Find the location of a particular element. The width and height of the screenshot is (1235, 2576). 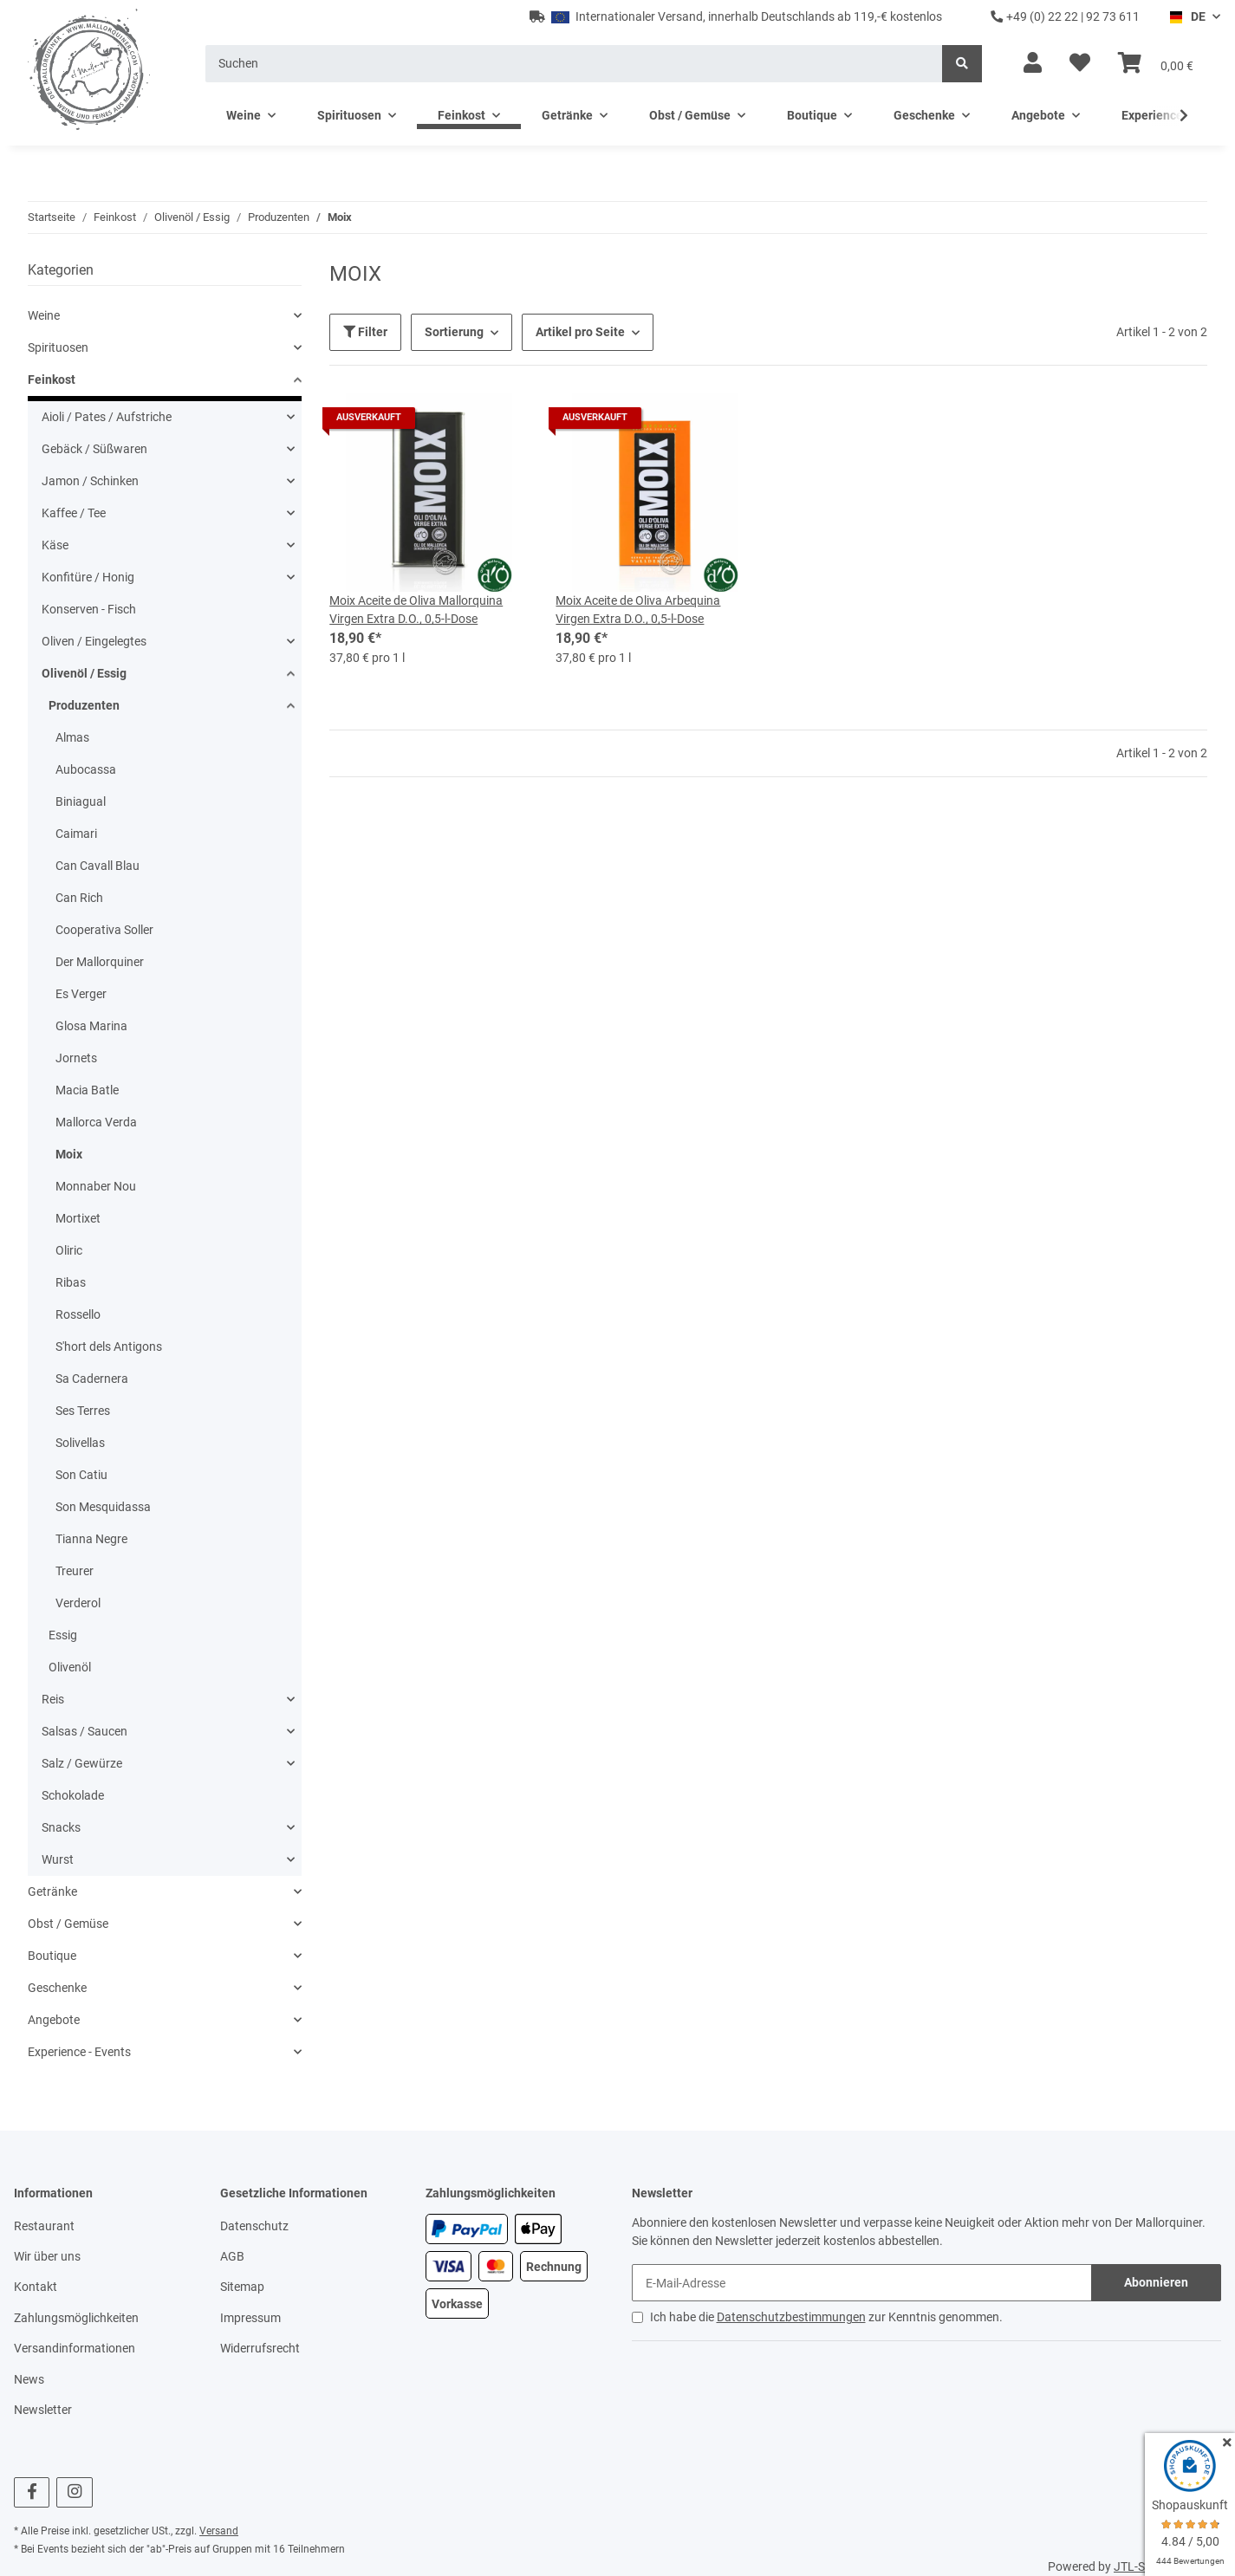

Solivellas is located at coordinates (80, 1443).